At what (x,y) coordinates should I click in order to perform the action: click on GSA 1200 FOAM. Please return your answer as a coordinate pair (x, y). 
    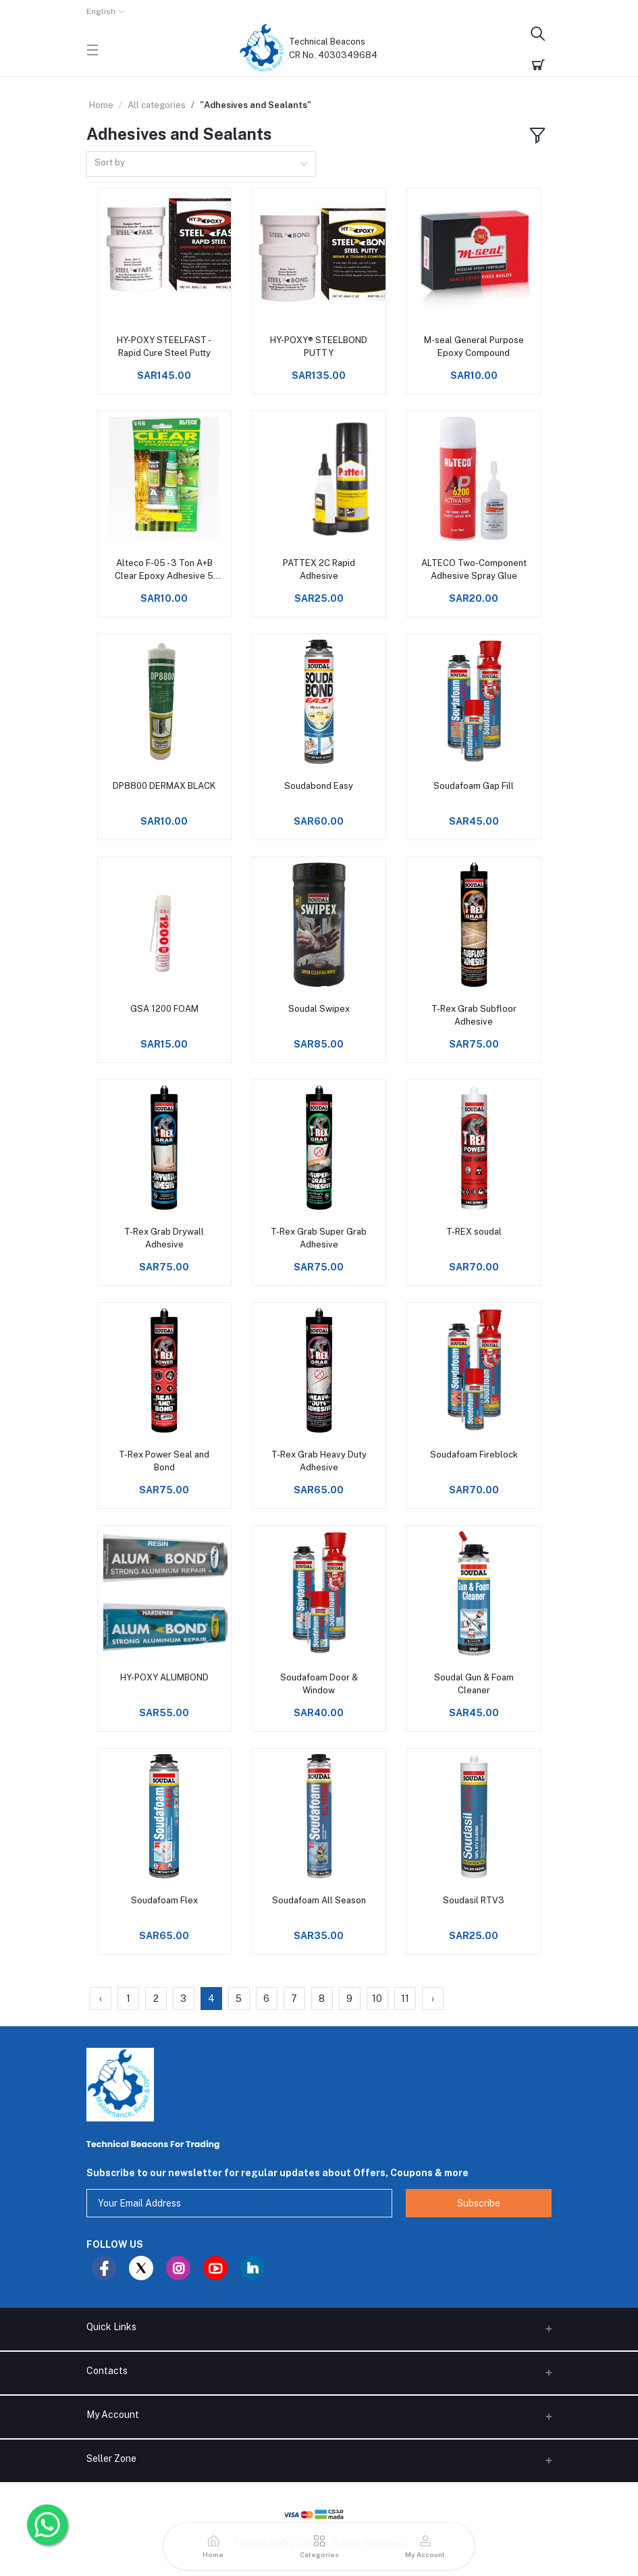
    Looking at the image, I should click on (164, 1009).